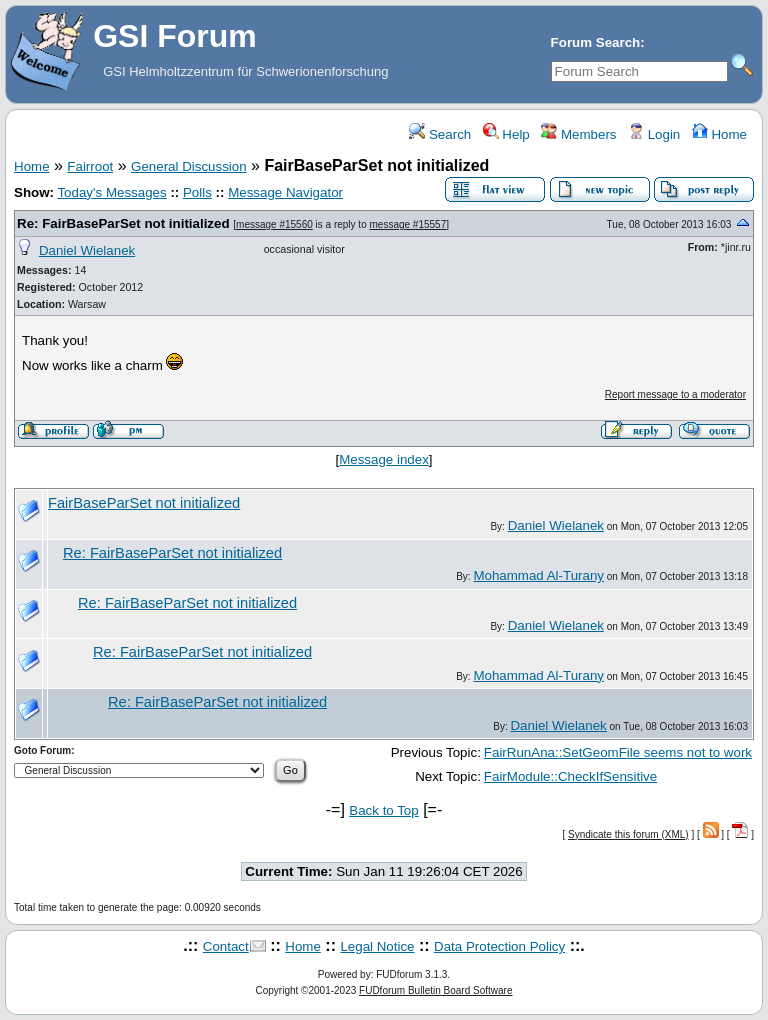  I want to click on Back to Top, so click(383, 810).